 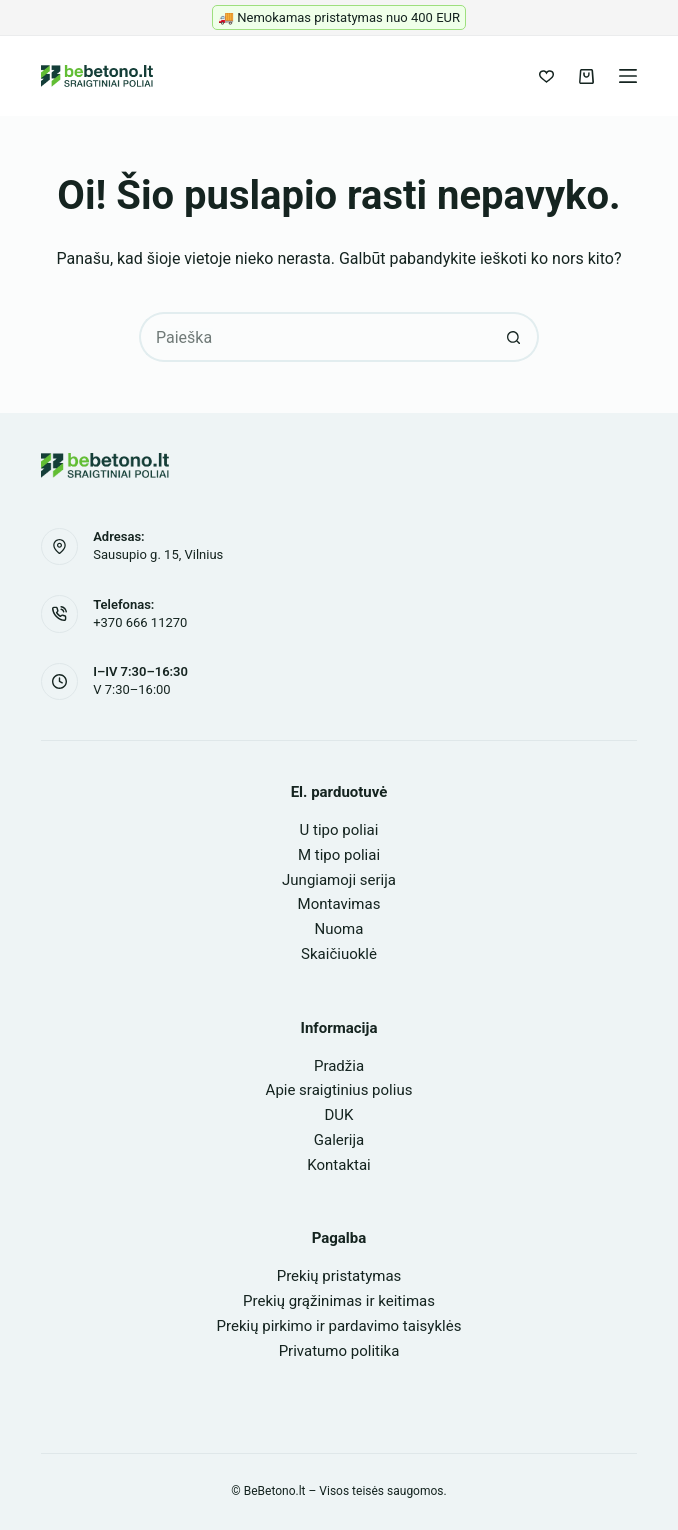 What do you see at coordinates (339, 954) in the screenshot?
I see `Skaičiuoklė` at bounding box center [339, 954].